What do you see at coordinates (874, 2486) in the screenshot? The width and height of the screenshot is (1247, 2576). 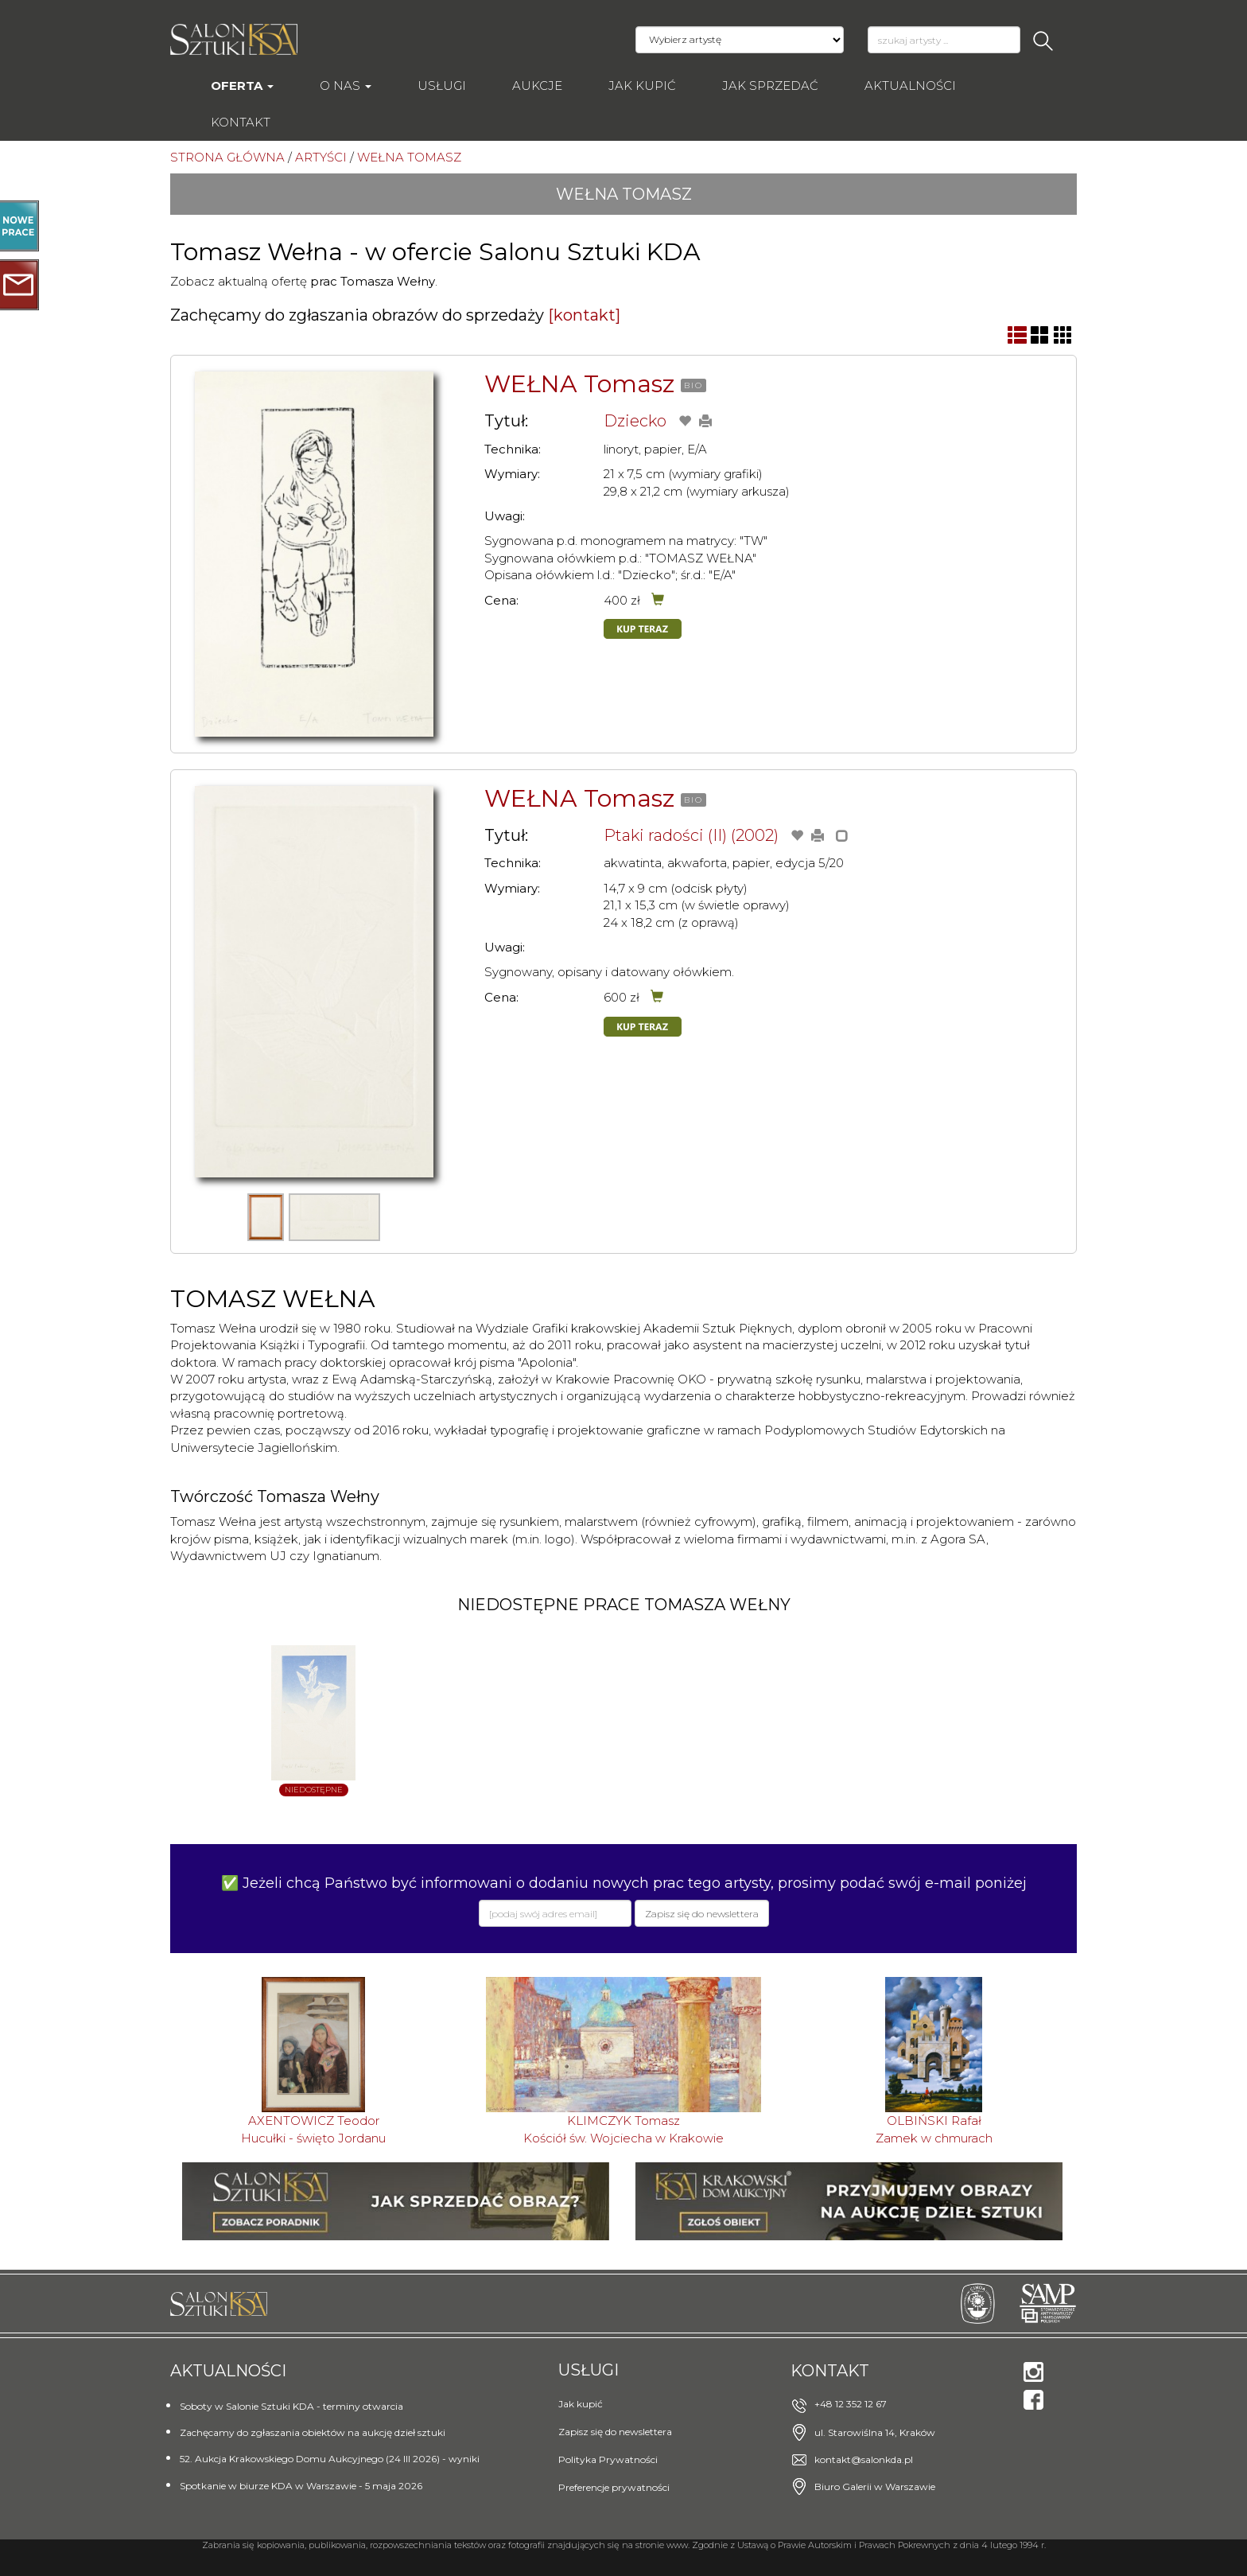 I see `Biuro Galerii w Warszawie` at bounding box center [874, 2486].